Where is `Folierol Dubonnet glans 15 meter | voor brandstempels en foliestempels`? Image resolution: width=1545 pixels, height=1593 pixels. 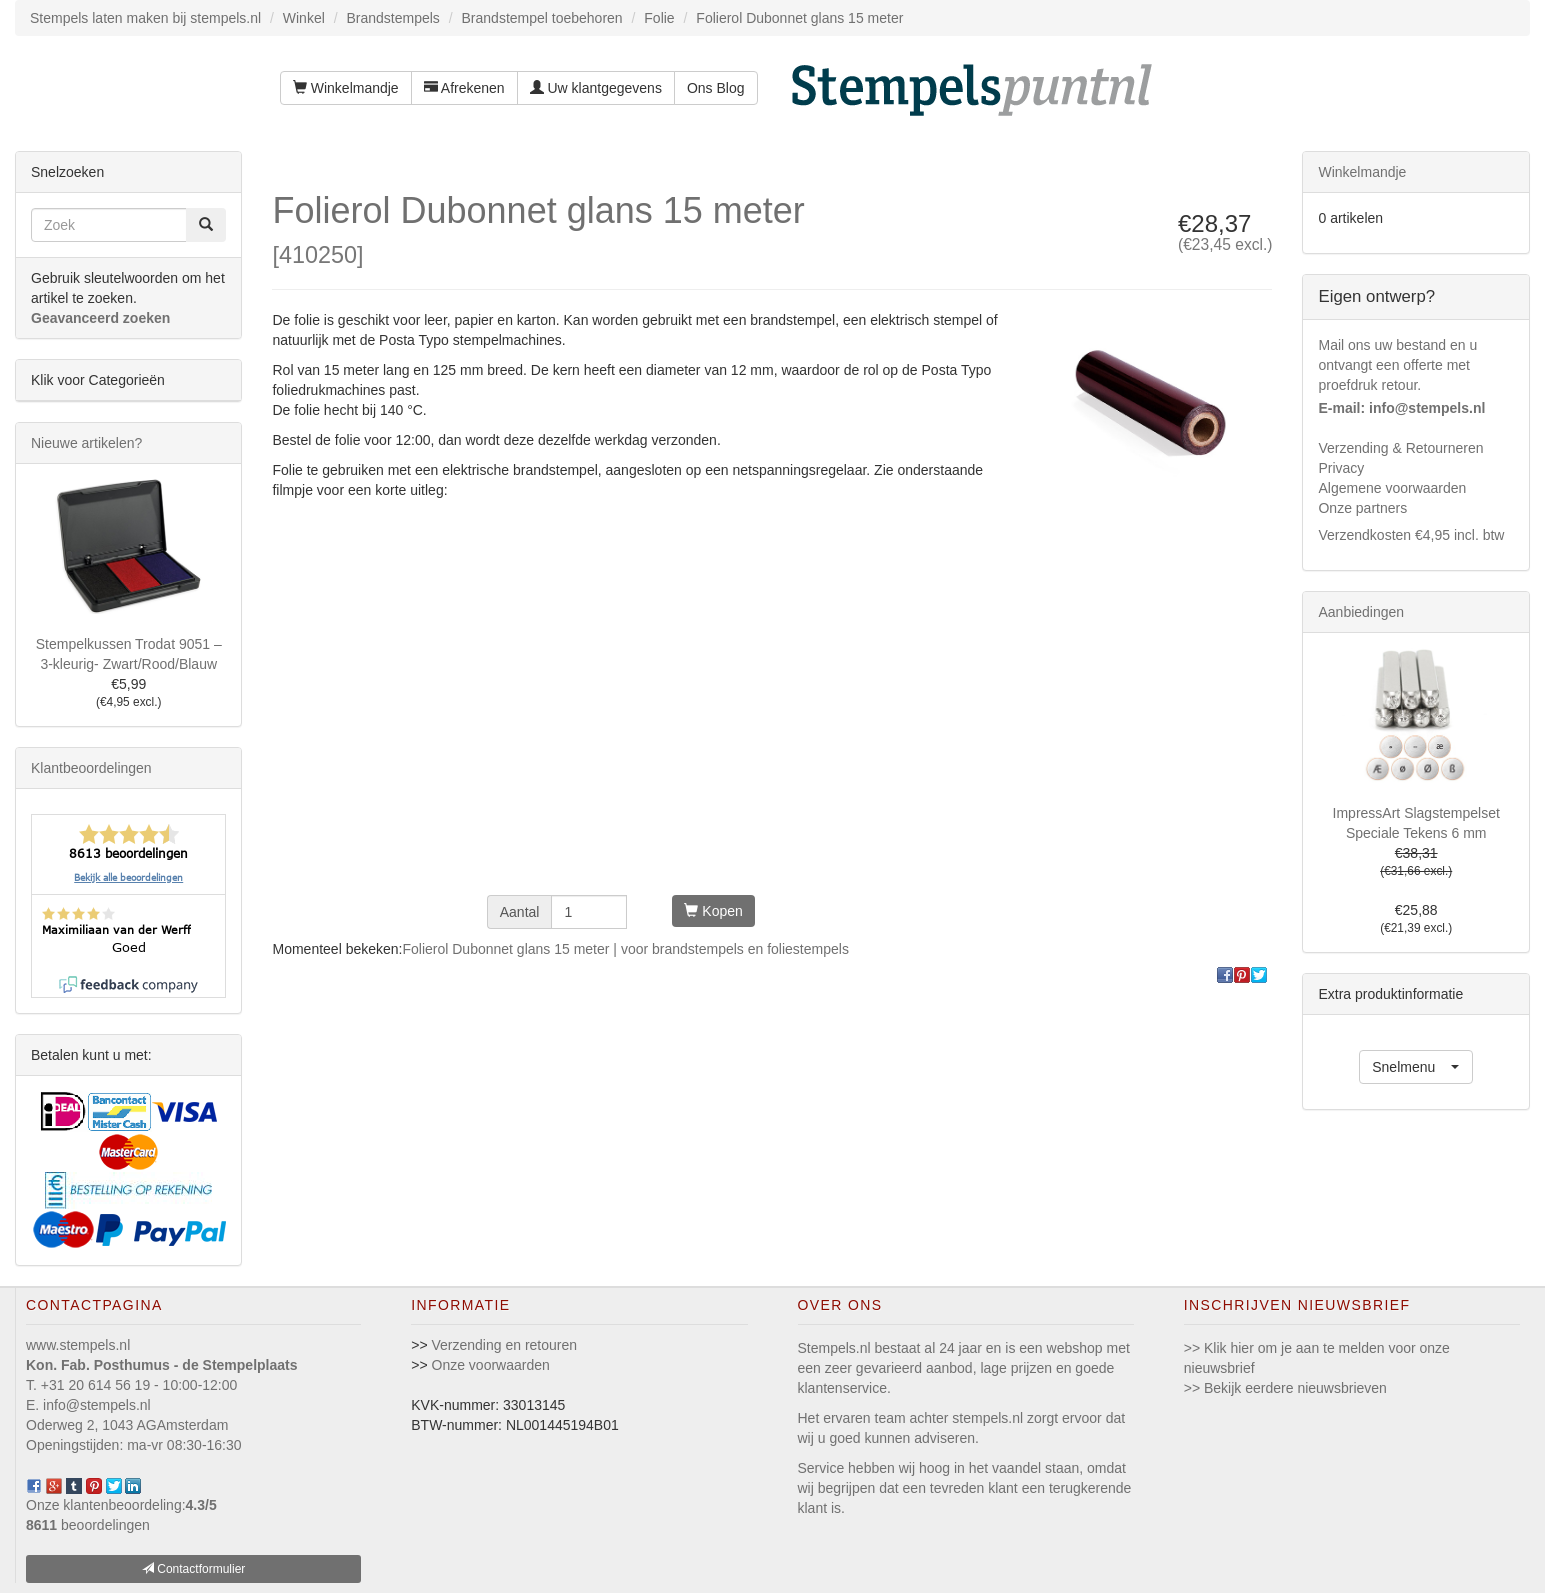 Folierol Dubonnet glans 15 meter | voor brandstempels en foliestempels is located at coordinates (625, 949).